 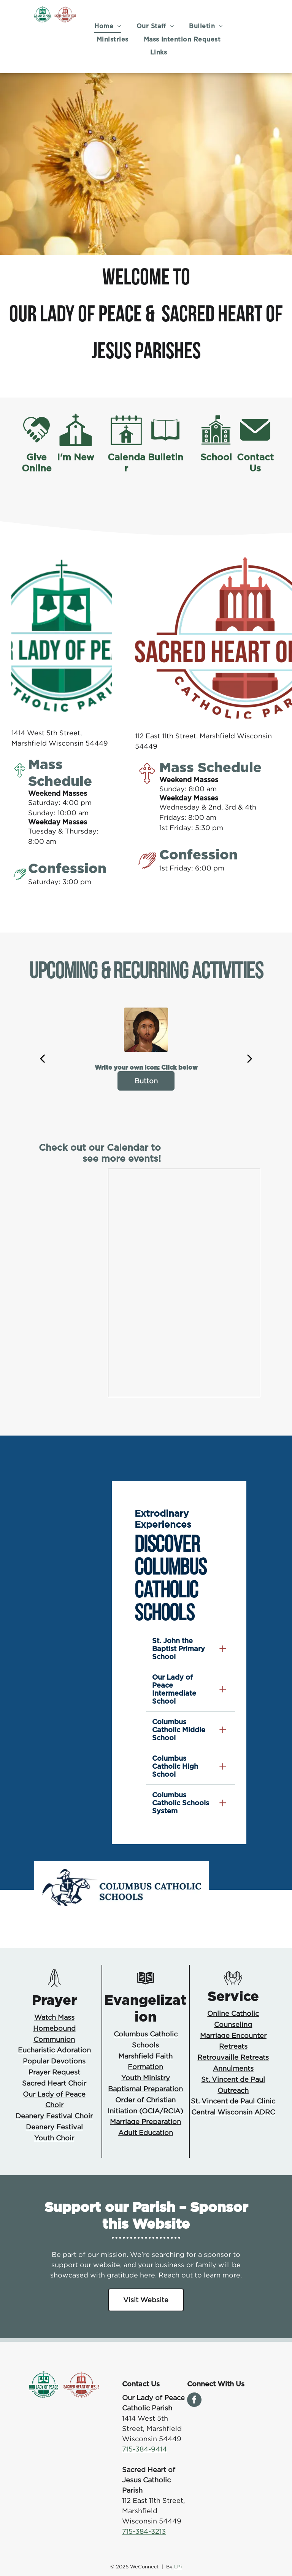 I want to click on Contact Us, so click(x=255, y=463).